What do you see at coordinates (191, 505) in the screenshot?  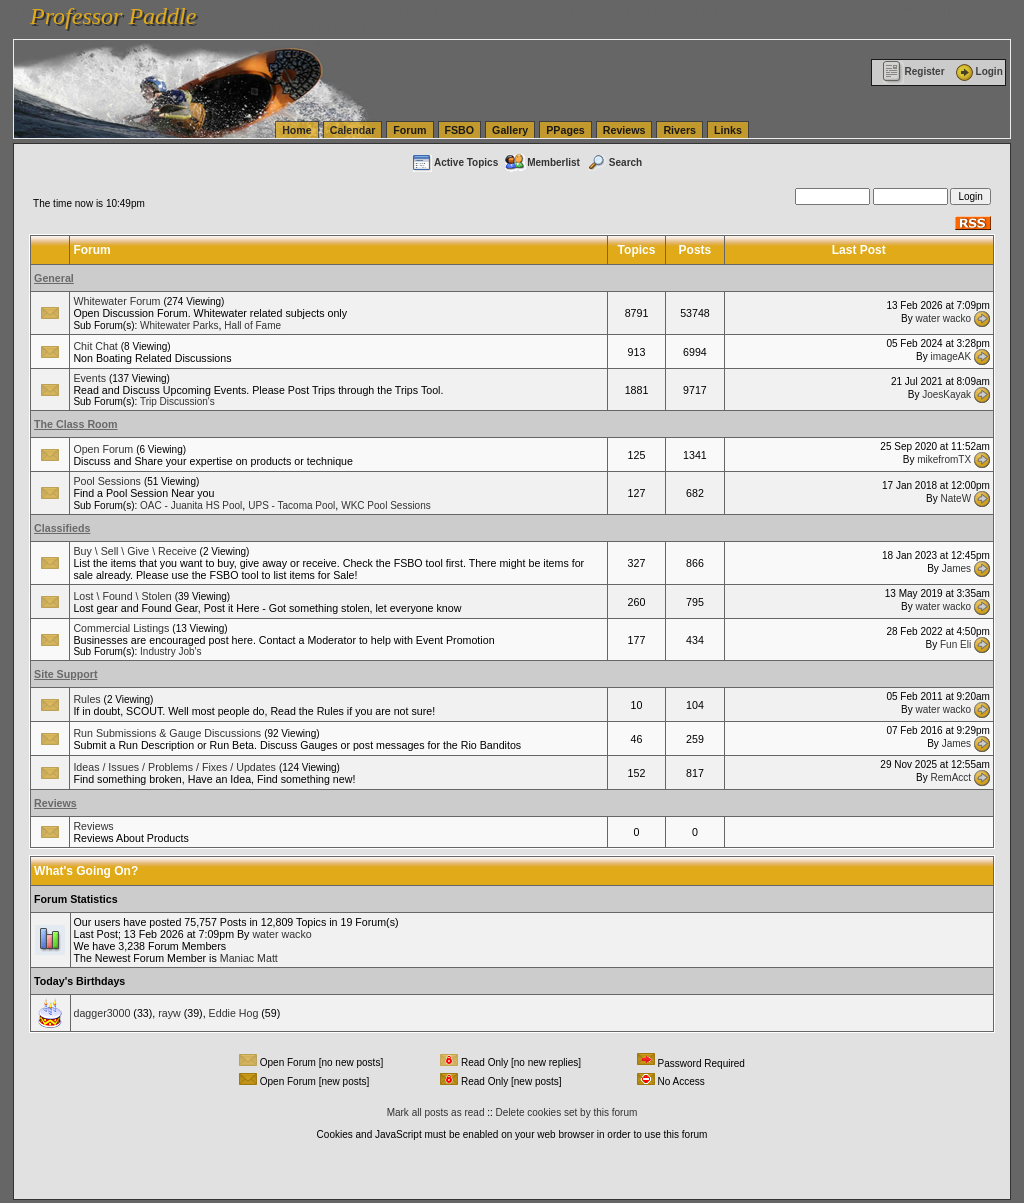 I see `OAC - Juanita HS Pool` at bounding box center [191, 505].